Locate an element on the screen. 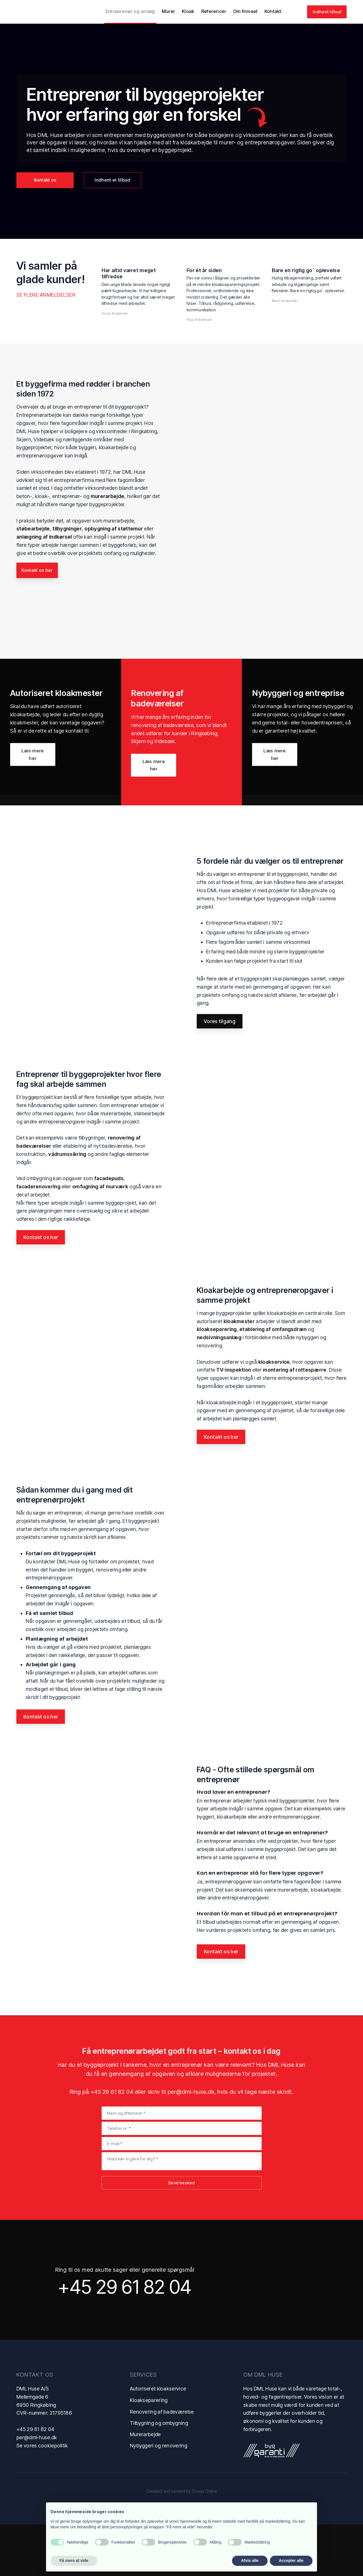 The height and width of the screenshot is (2576, 363). Kontakt os her​ is located at coordinates (40, 1289).